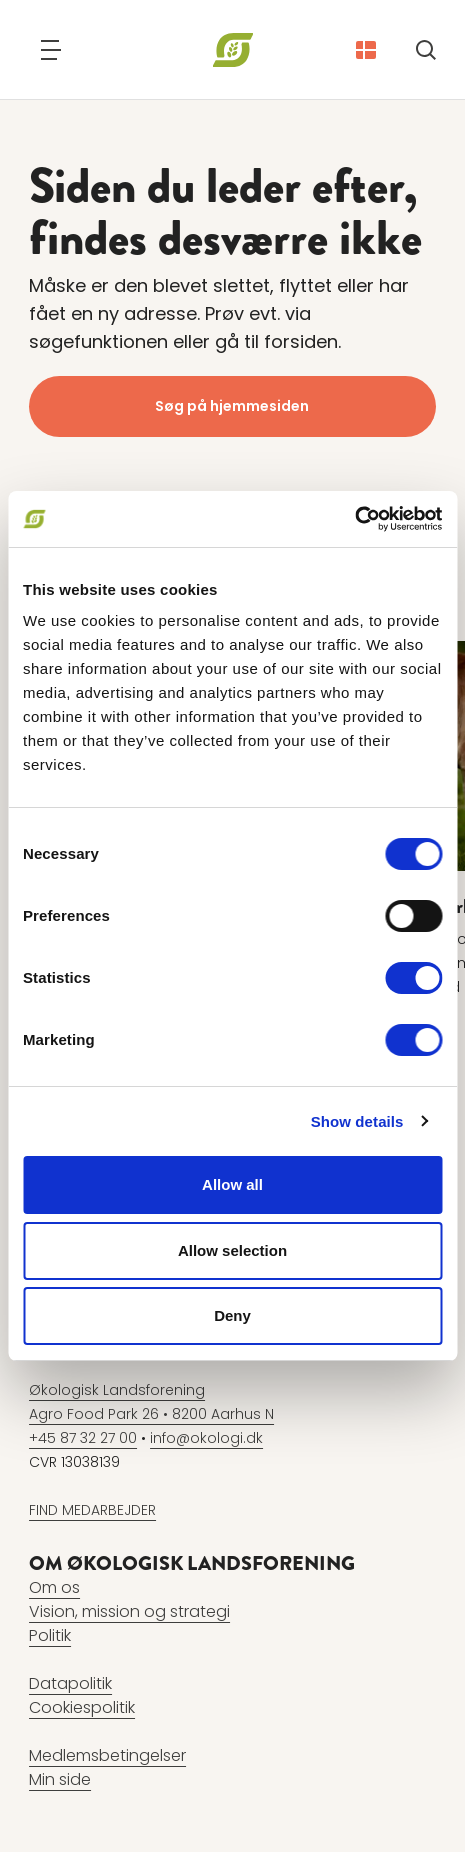 This screenshot has width=465, height=1852. What do you see at coordinates (82, 1707) in the screenshot?
I see `Cookiespolitik` at bounding box center [82, 1707].